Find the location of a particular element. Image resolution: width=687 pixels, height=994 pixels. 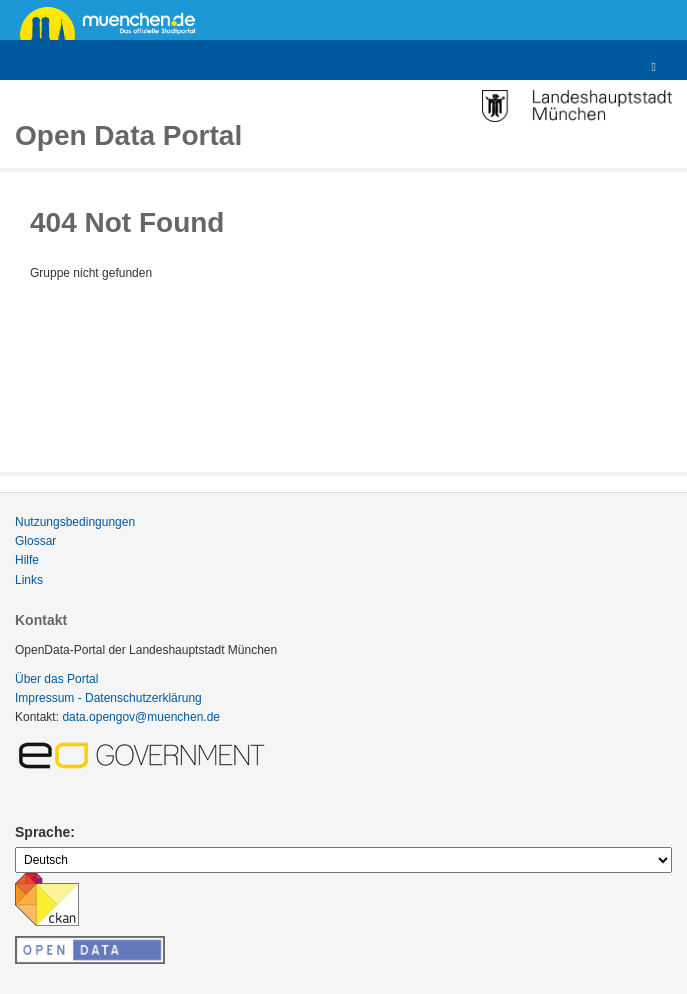

Sprache is located at coordinates (42, 832).